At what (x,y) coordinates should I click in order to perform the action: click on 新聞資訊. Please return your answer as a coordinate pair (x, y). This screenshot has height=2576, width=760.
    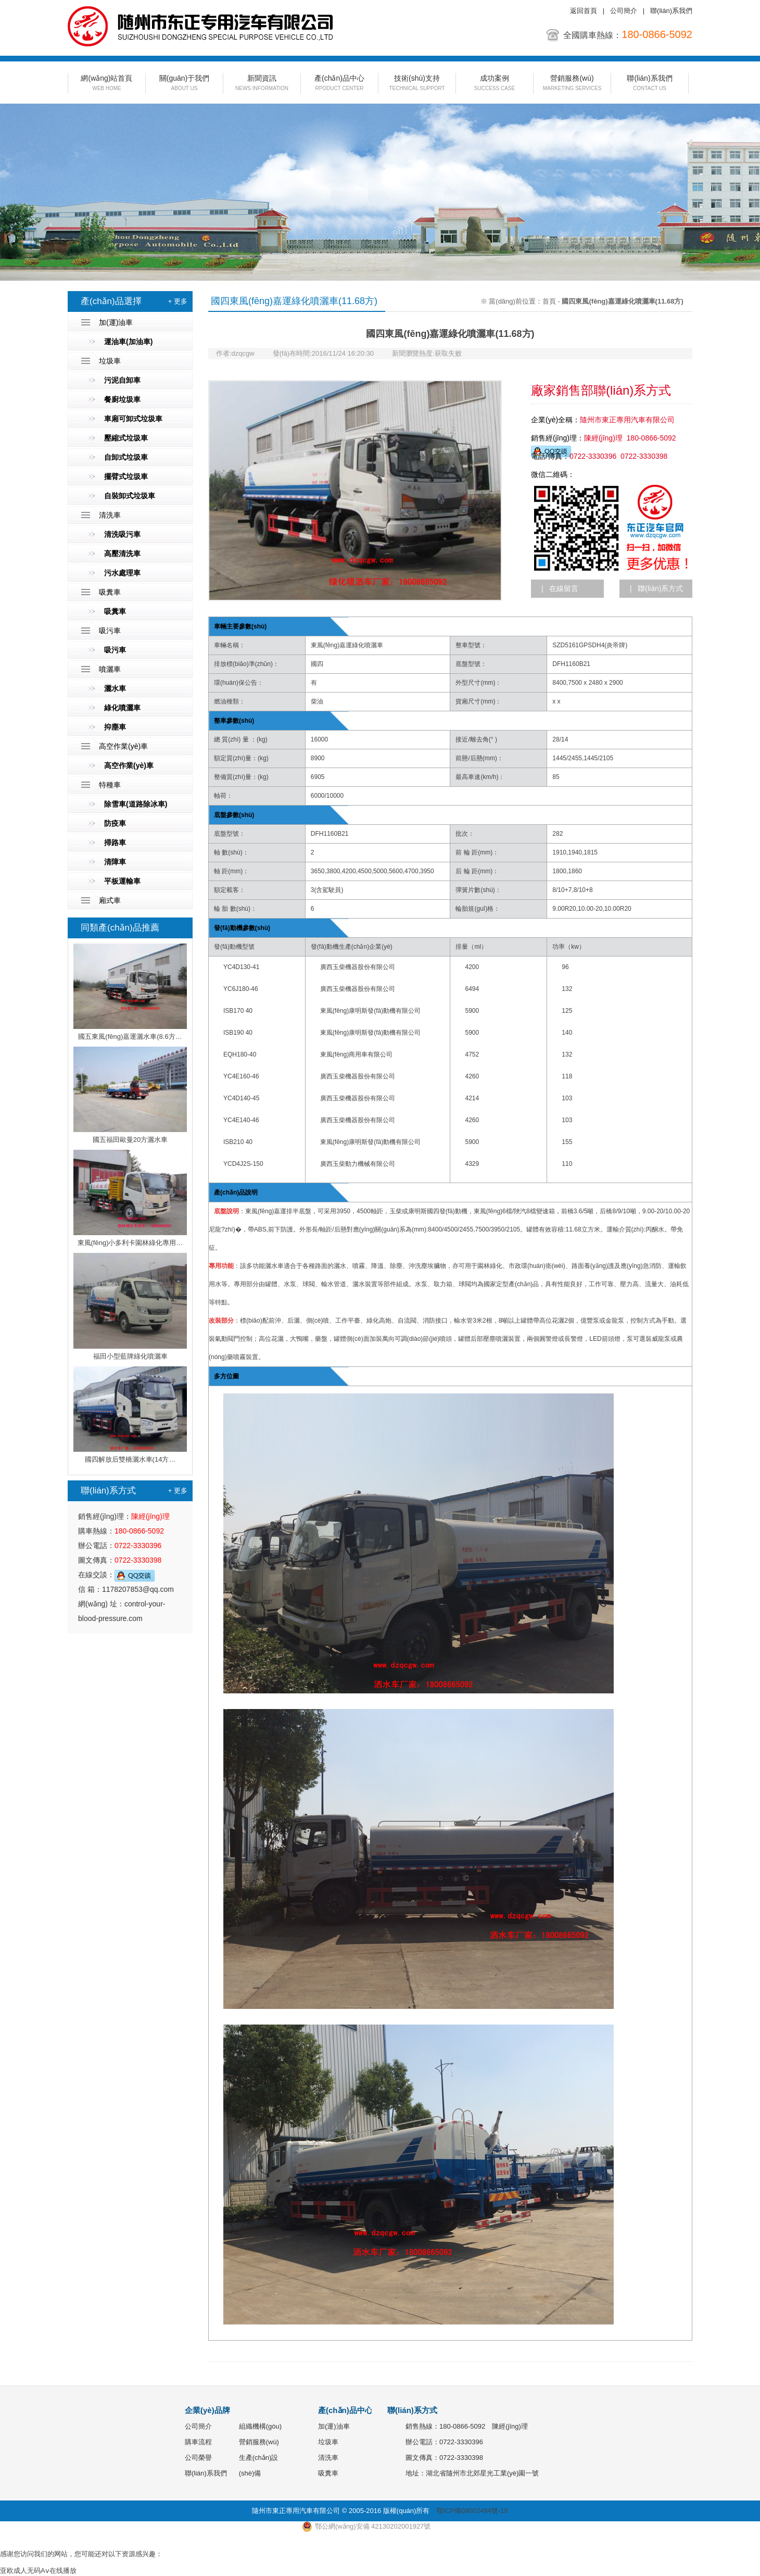
    Looking at the image, I should click on (261, 84).